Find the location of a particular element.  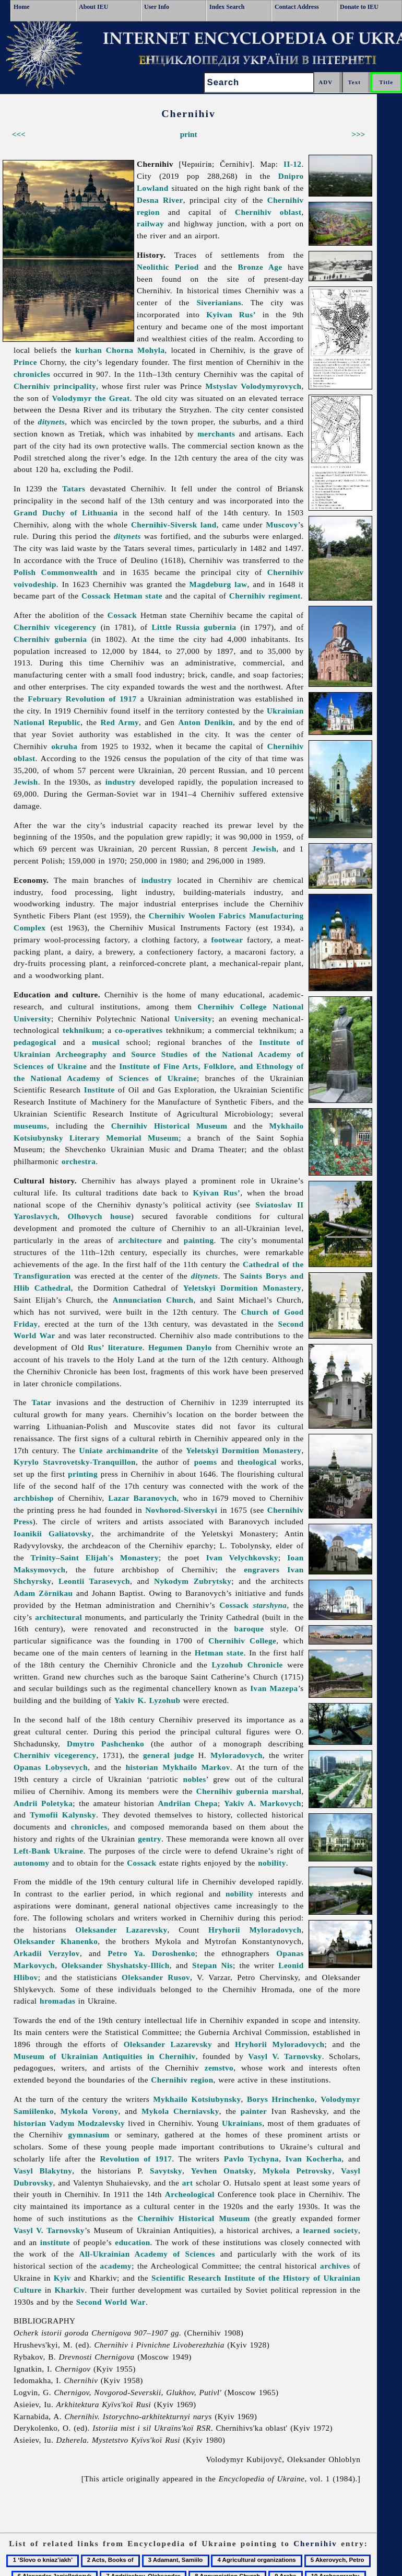

Hryhorii Myloradovych is located at coordinates (254, 1929).